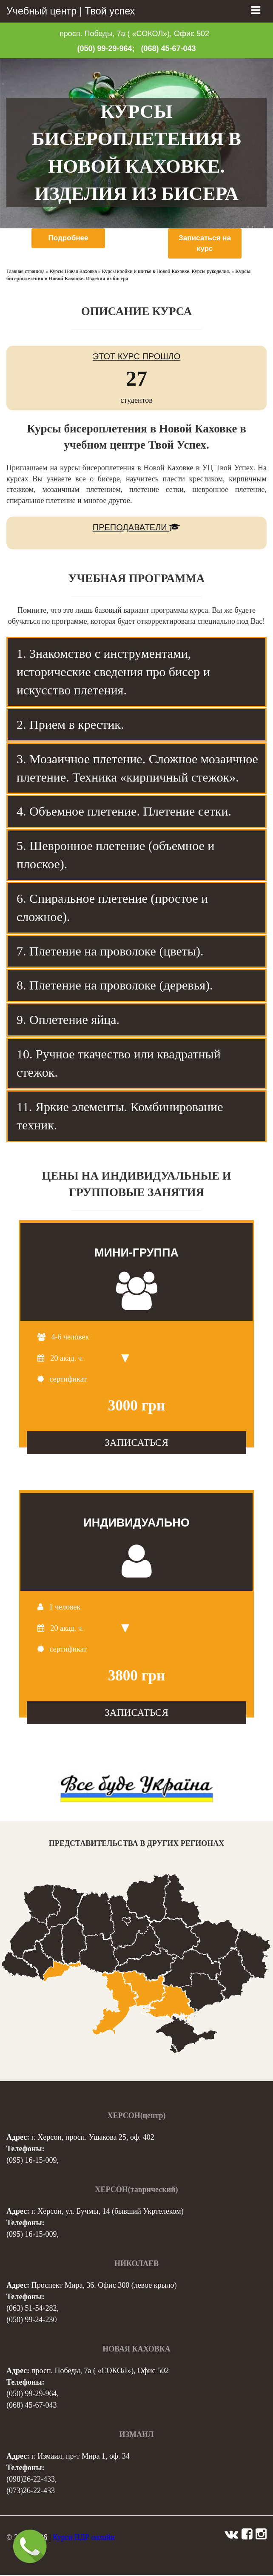  What do you see at coordinates (70, 725) in the screenshot?
I see `2. Прием в крестик. [tab]` at bounding box center [70, 725].